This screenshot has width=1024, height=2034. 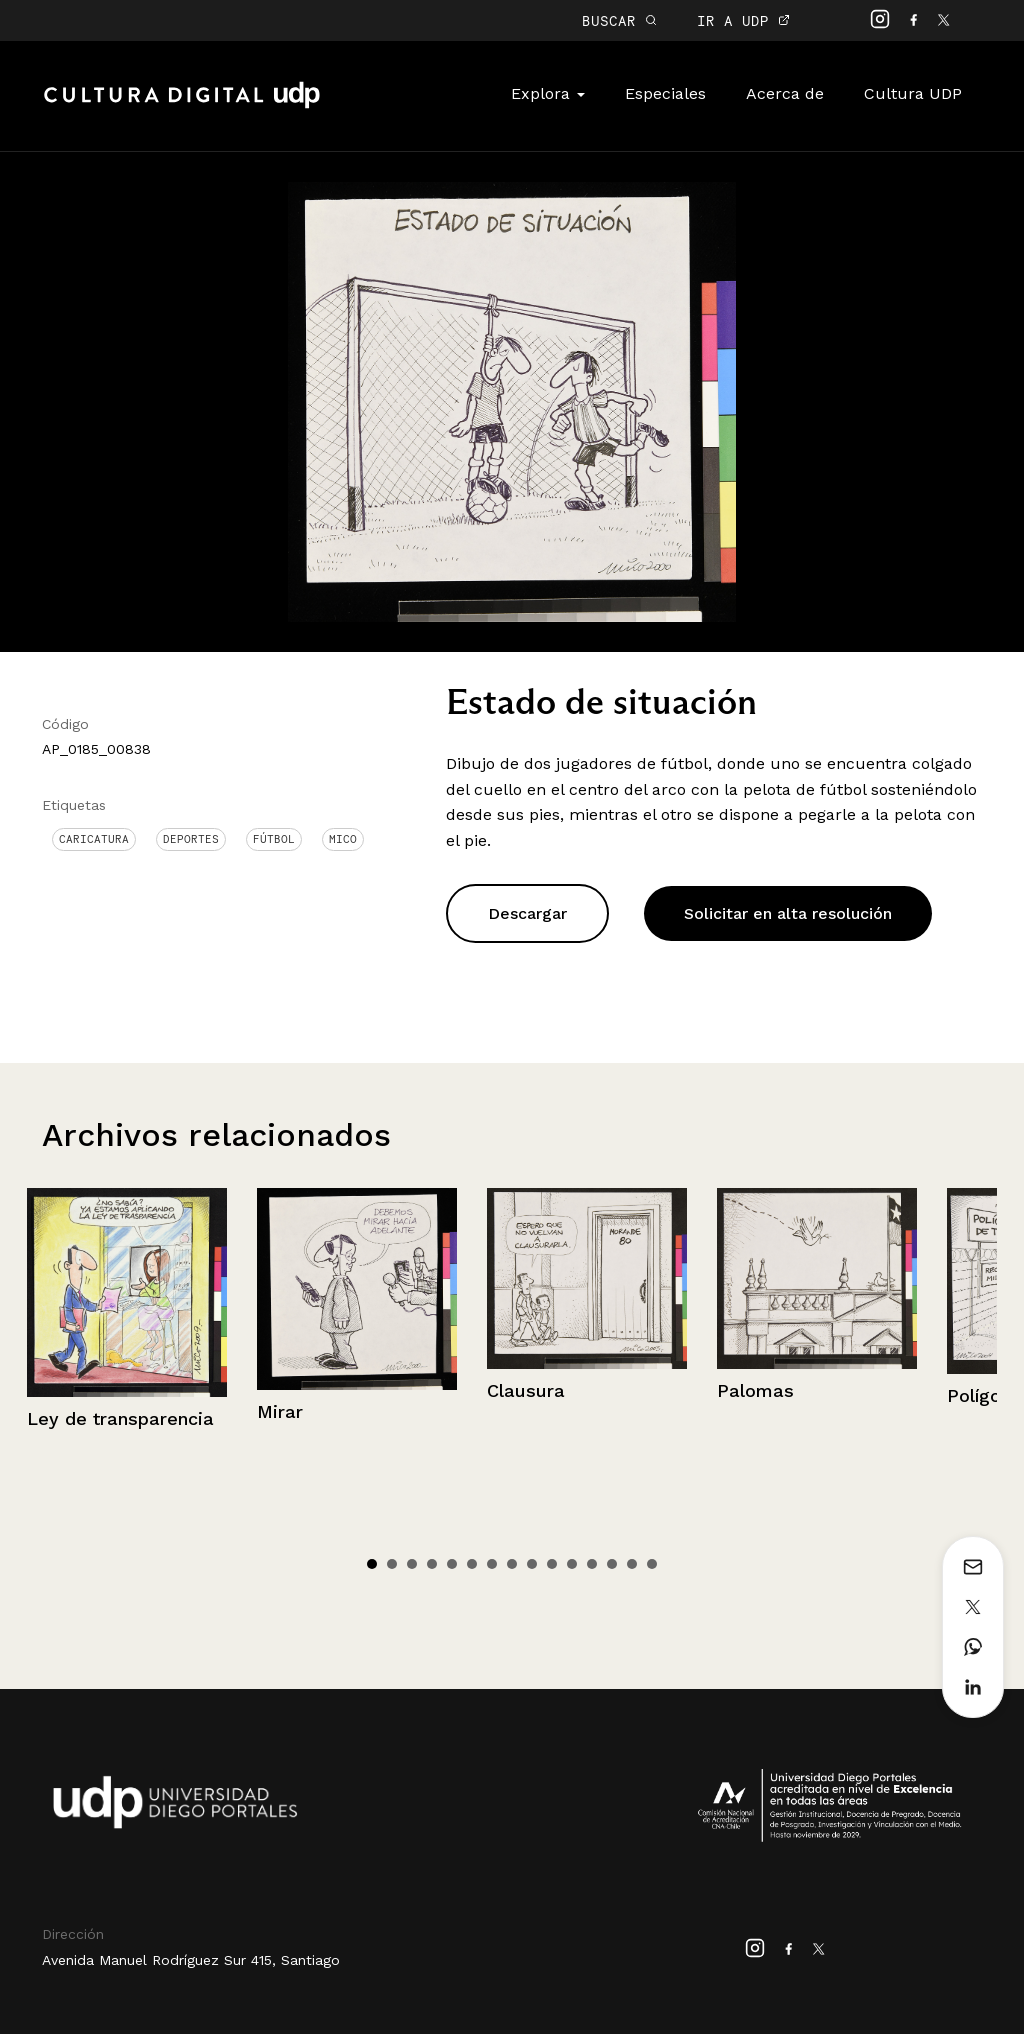 I want to click on Ley de transparencia, so click(x=120, y=1418).